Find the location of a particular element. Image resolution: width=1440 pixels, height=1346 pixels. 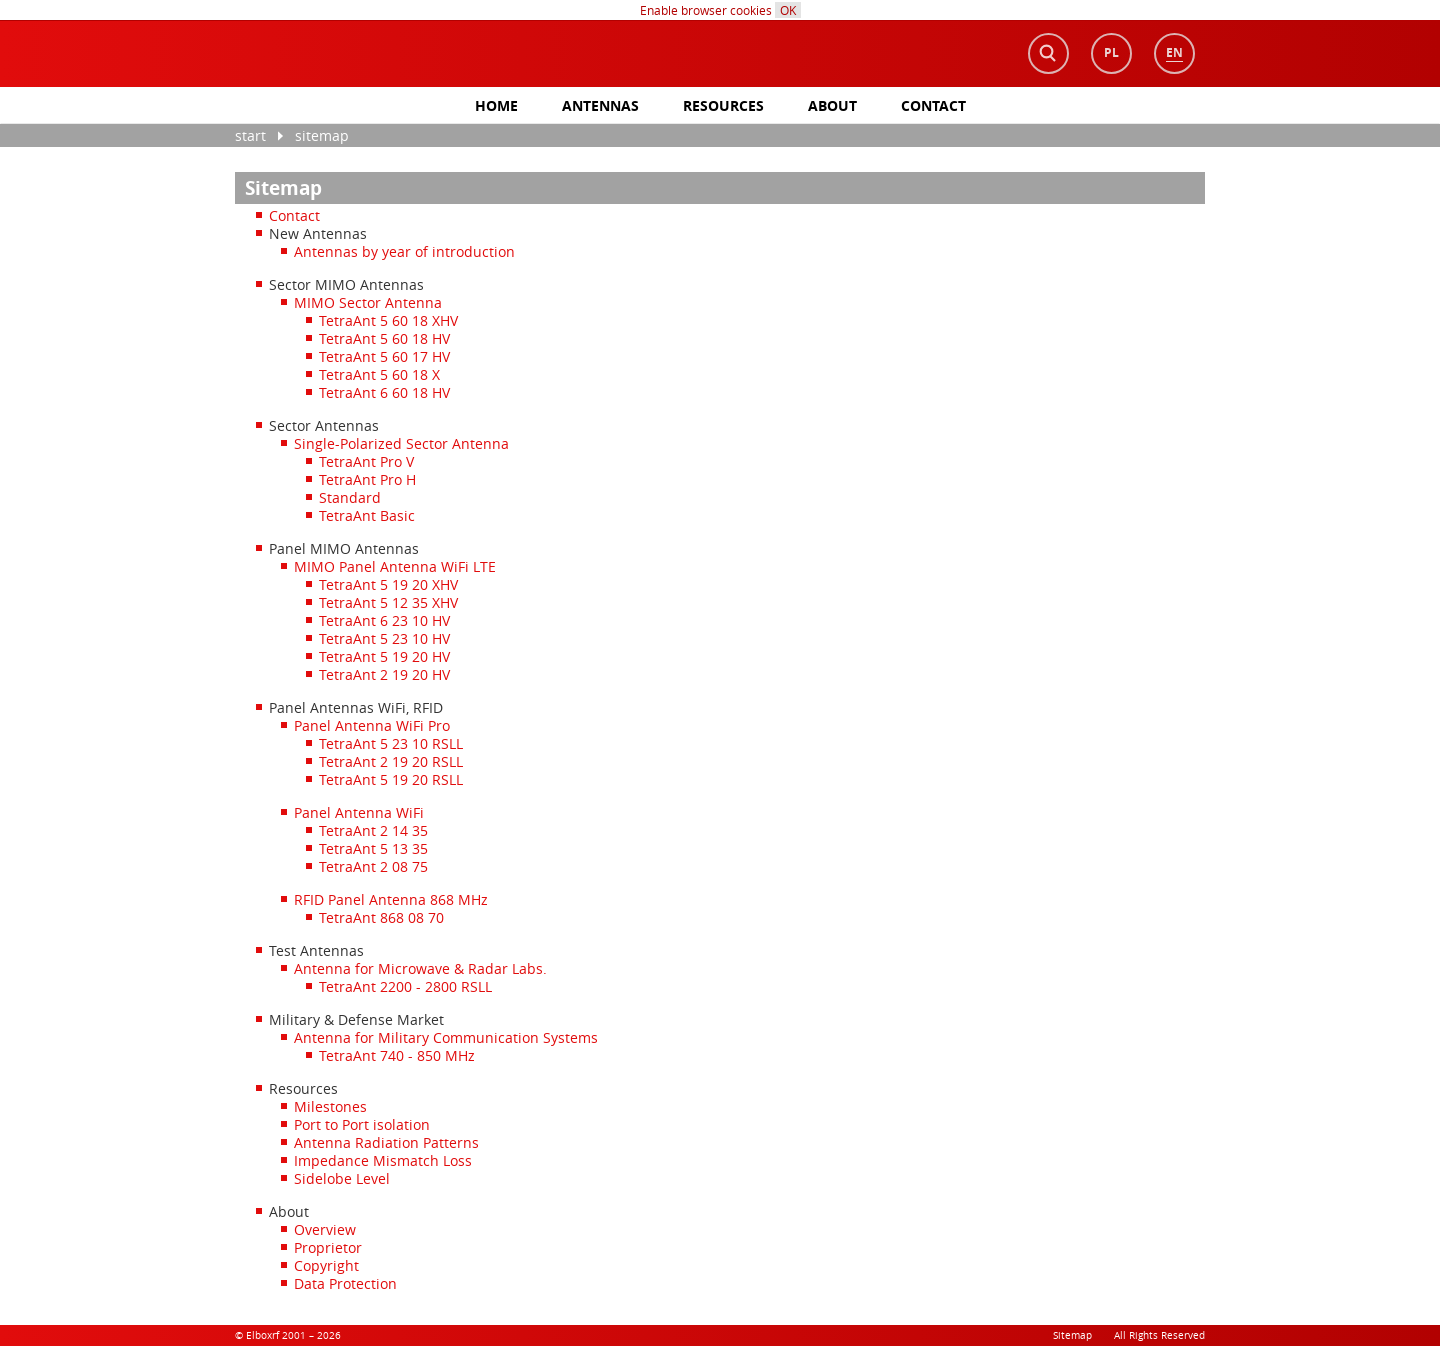

MIMO Sector Antenna is located at coordinates (368, 302).